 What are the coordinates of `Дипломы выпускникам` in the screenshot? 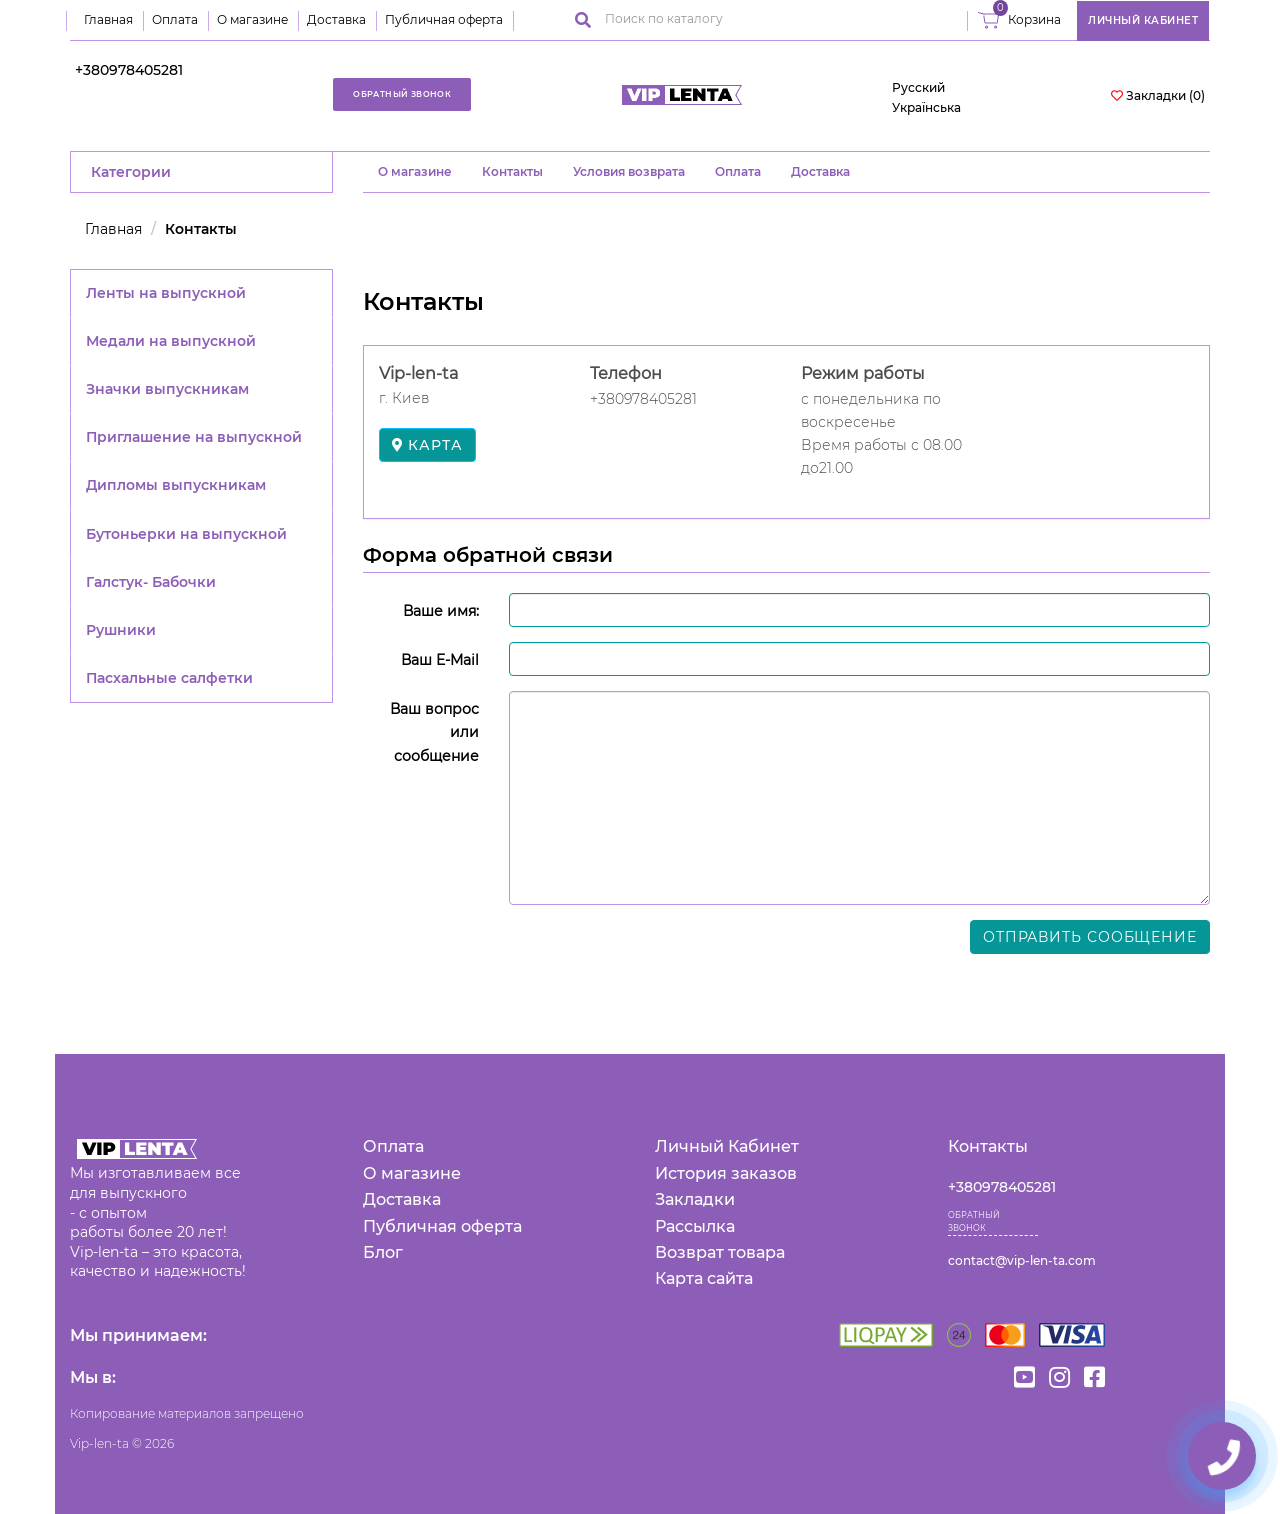 It's located at (176, 485).